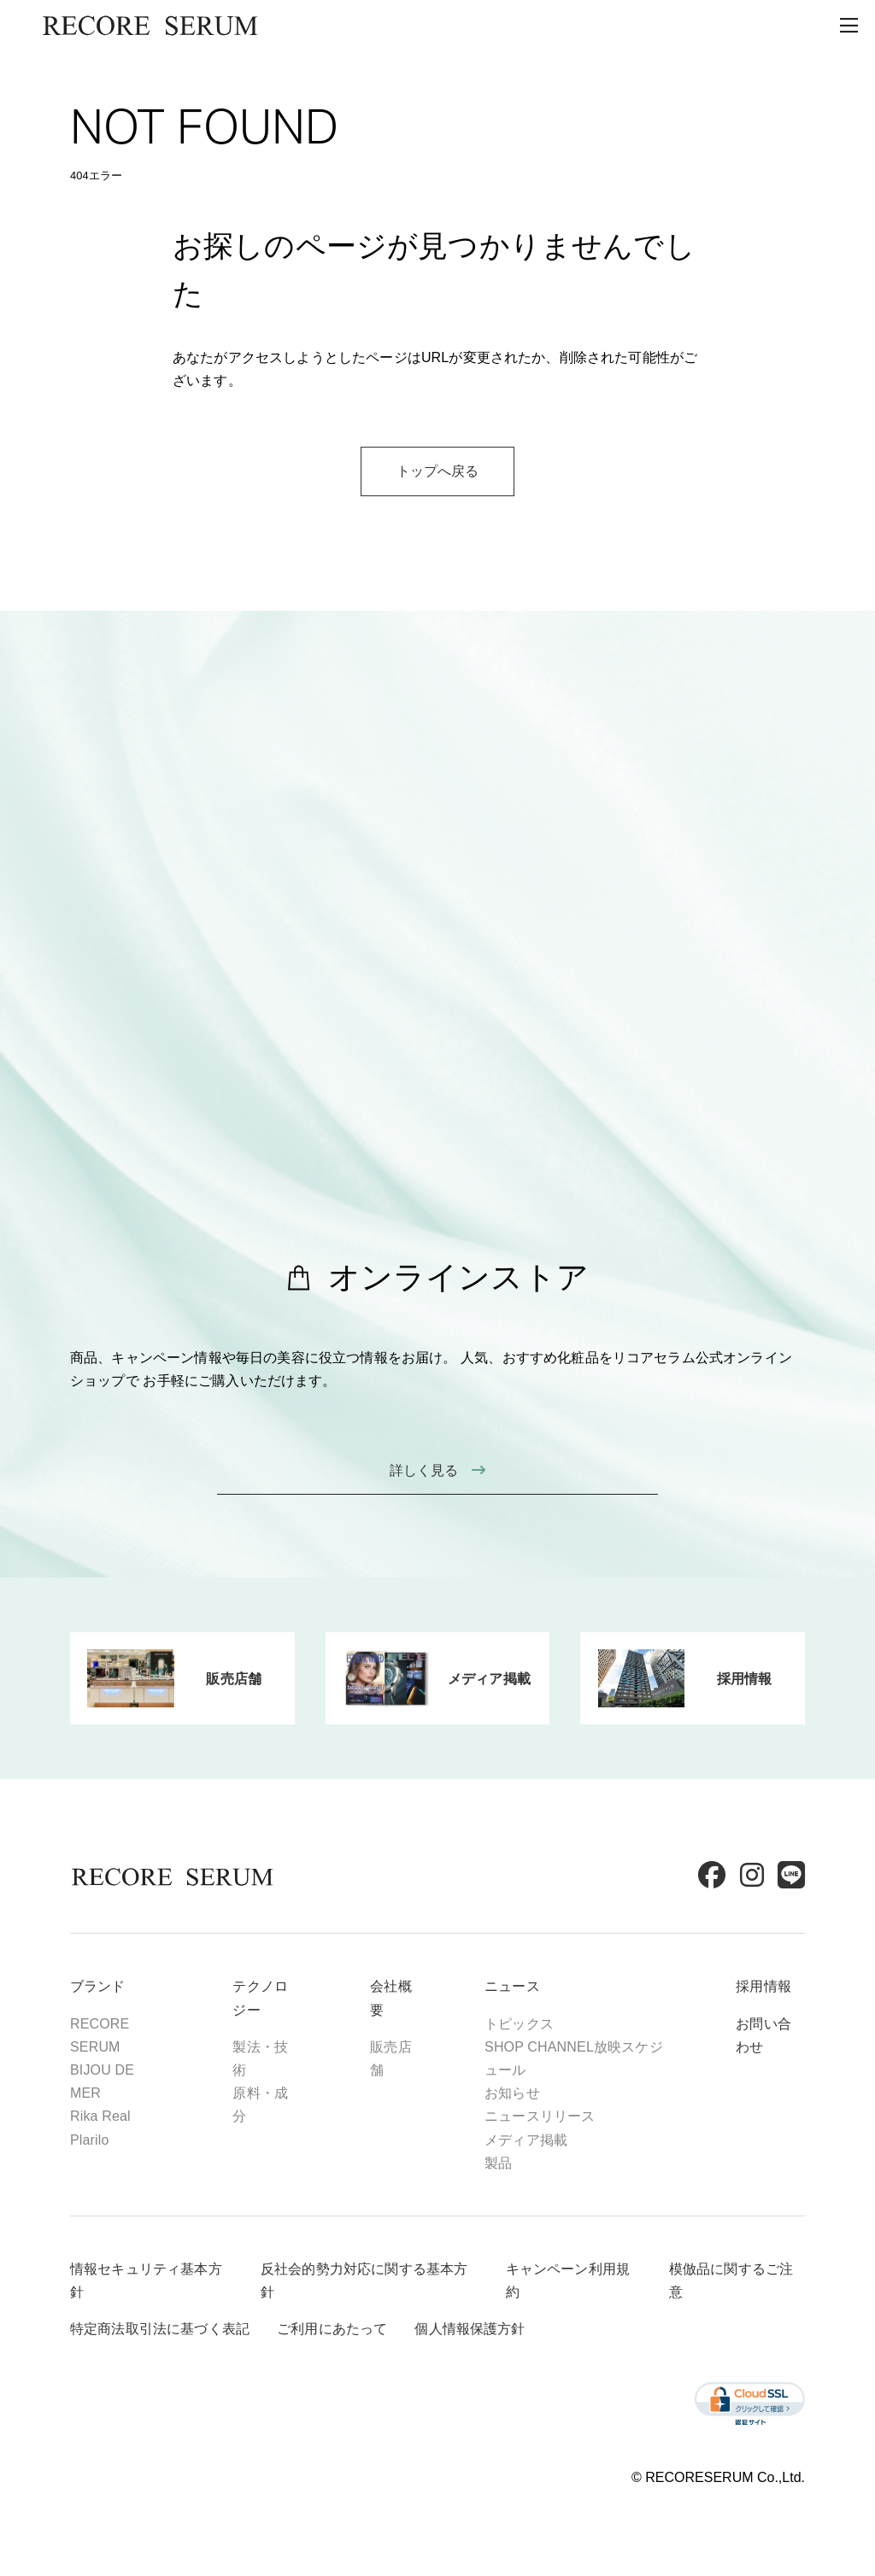 This screenshot has height=2576, width=875. What do you see at coordinates (519, 2024) in the screenshot?
I see `トピックス` at bounding box center [519, 2024].